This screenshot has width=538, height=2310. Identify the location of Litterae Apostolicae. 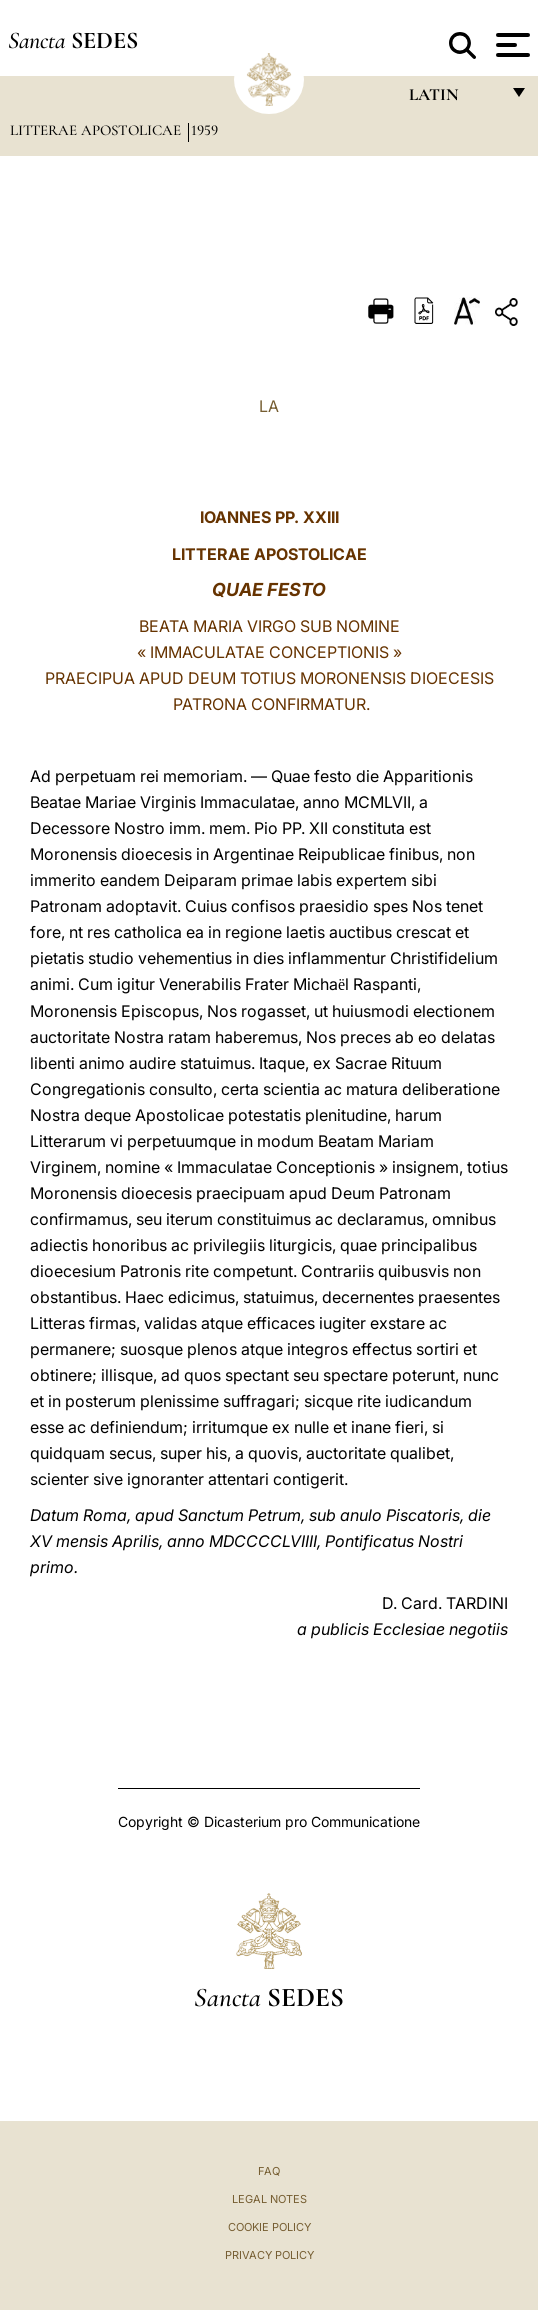
(97, 130).